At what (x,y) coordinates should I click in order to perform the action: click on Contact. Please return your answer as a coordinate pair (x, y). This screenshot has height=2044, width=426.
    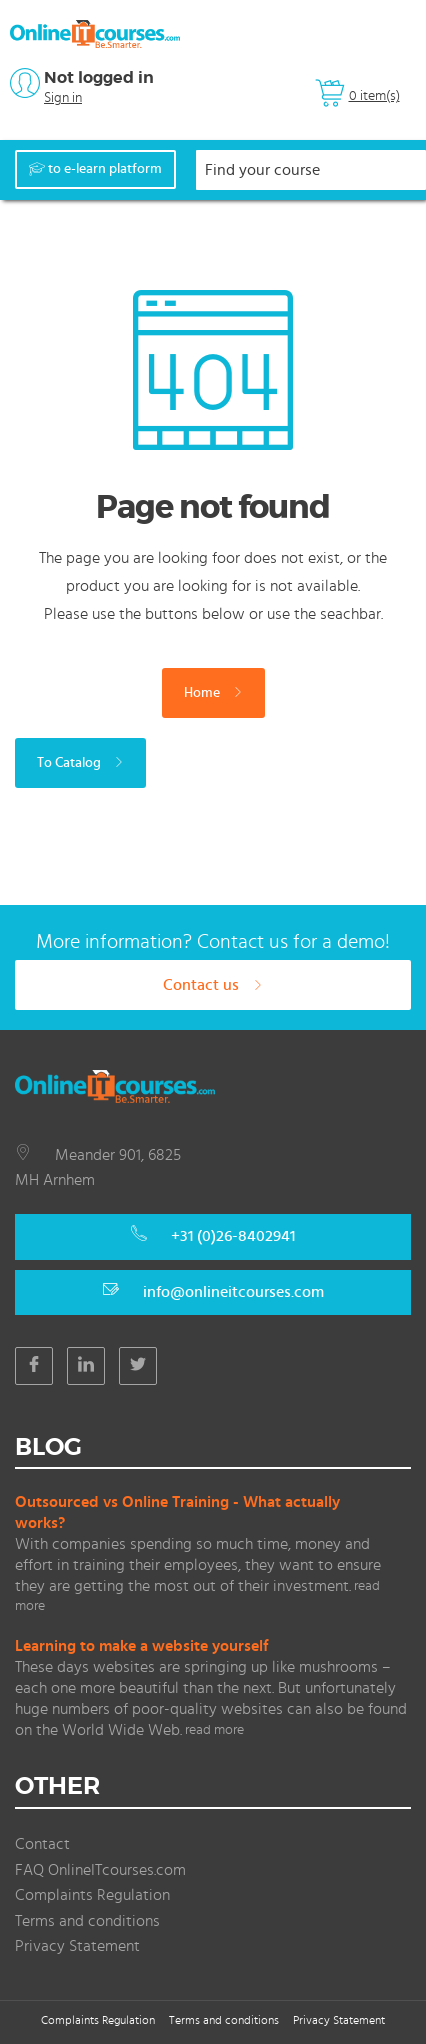
    Looking at the image, I should click on (42, 1844).